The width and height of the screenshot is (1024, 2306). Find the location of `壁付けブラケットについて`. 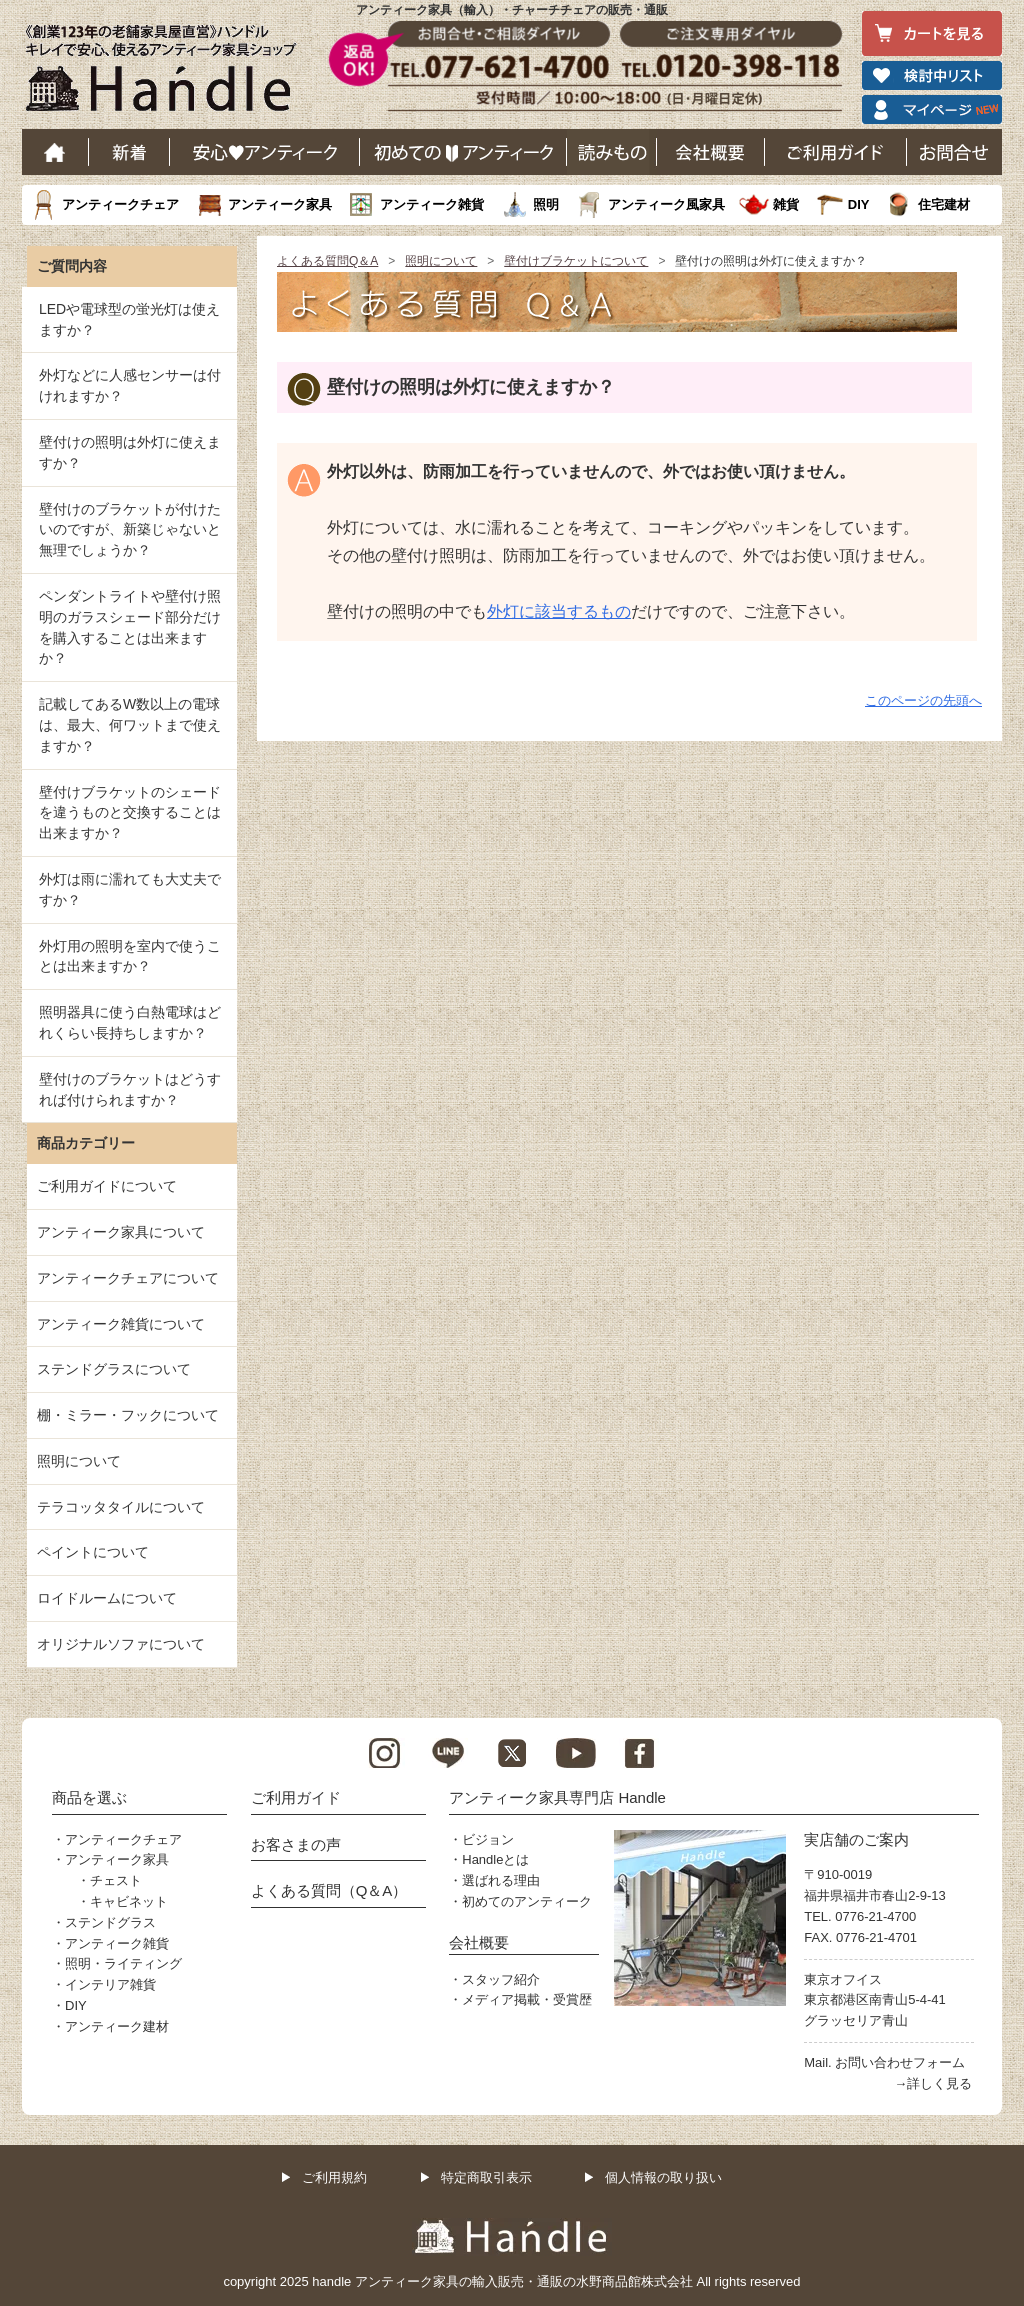

壁付けブラケットについて is located at coordinates (576, 261).